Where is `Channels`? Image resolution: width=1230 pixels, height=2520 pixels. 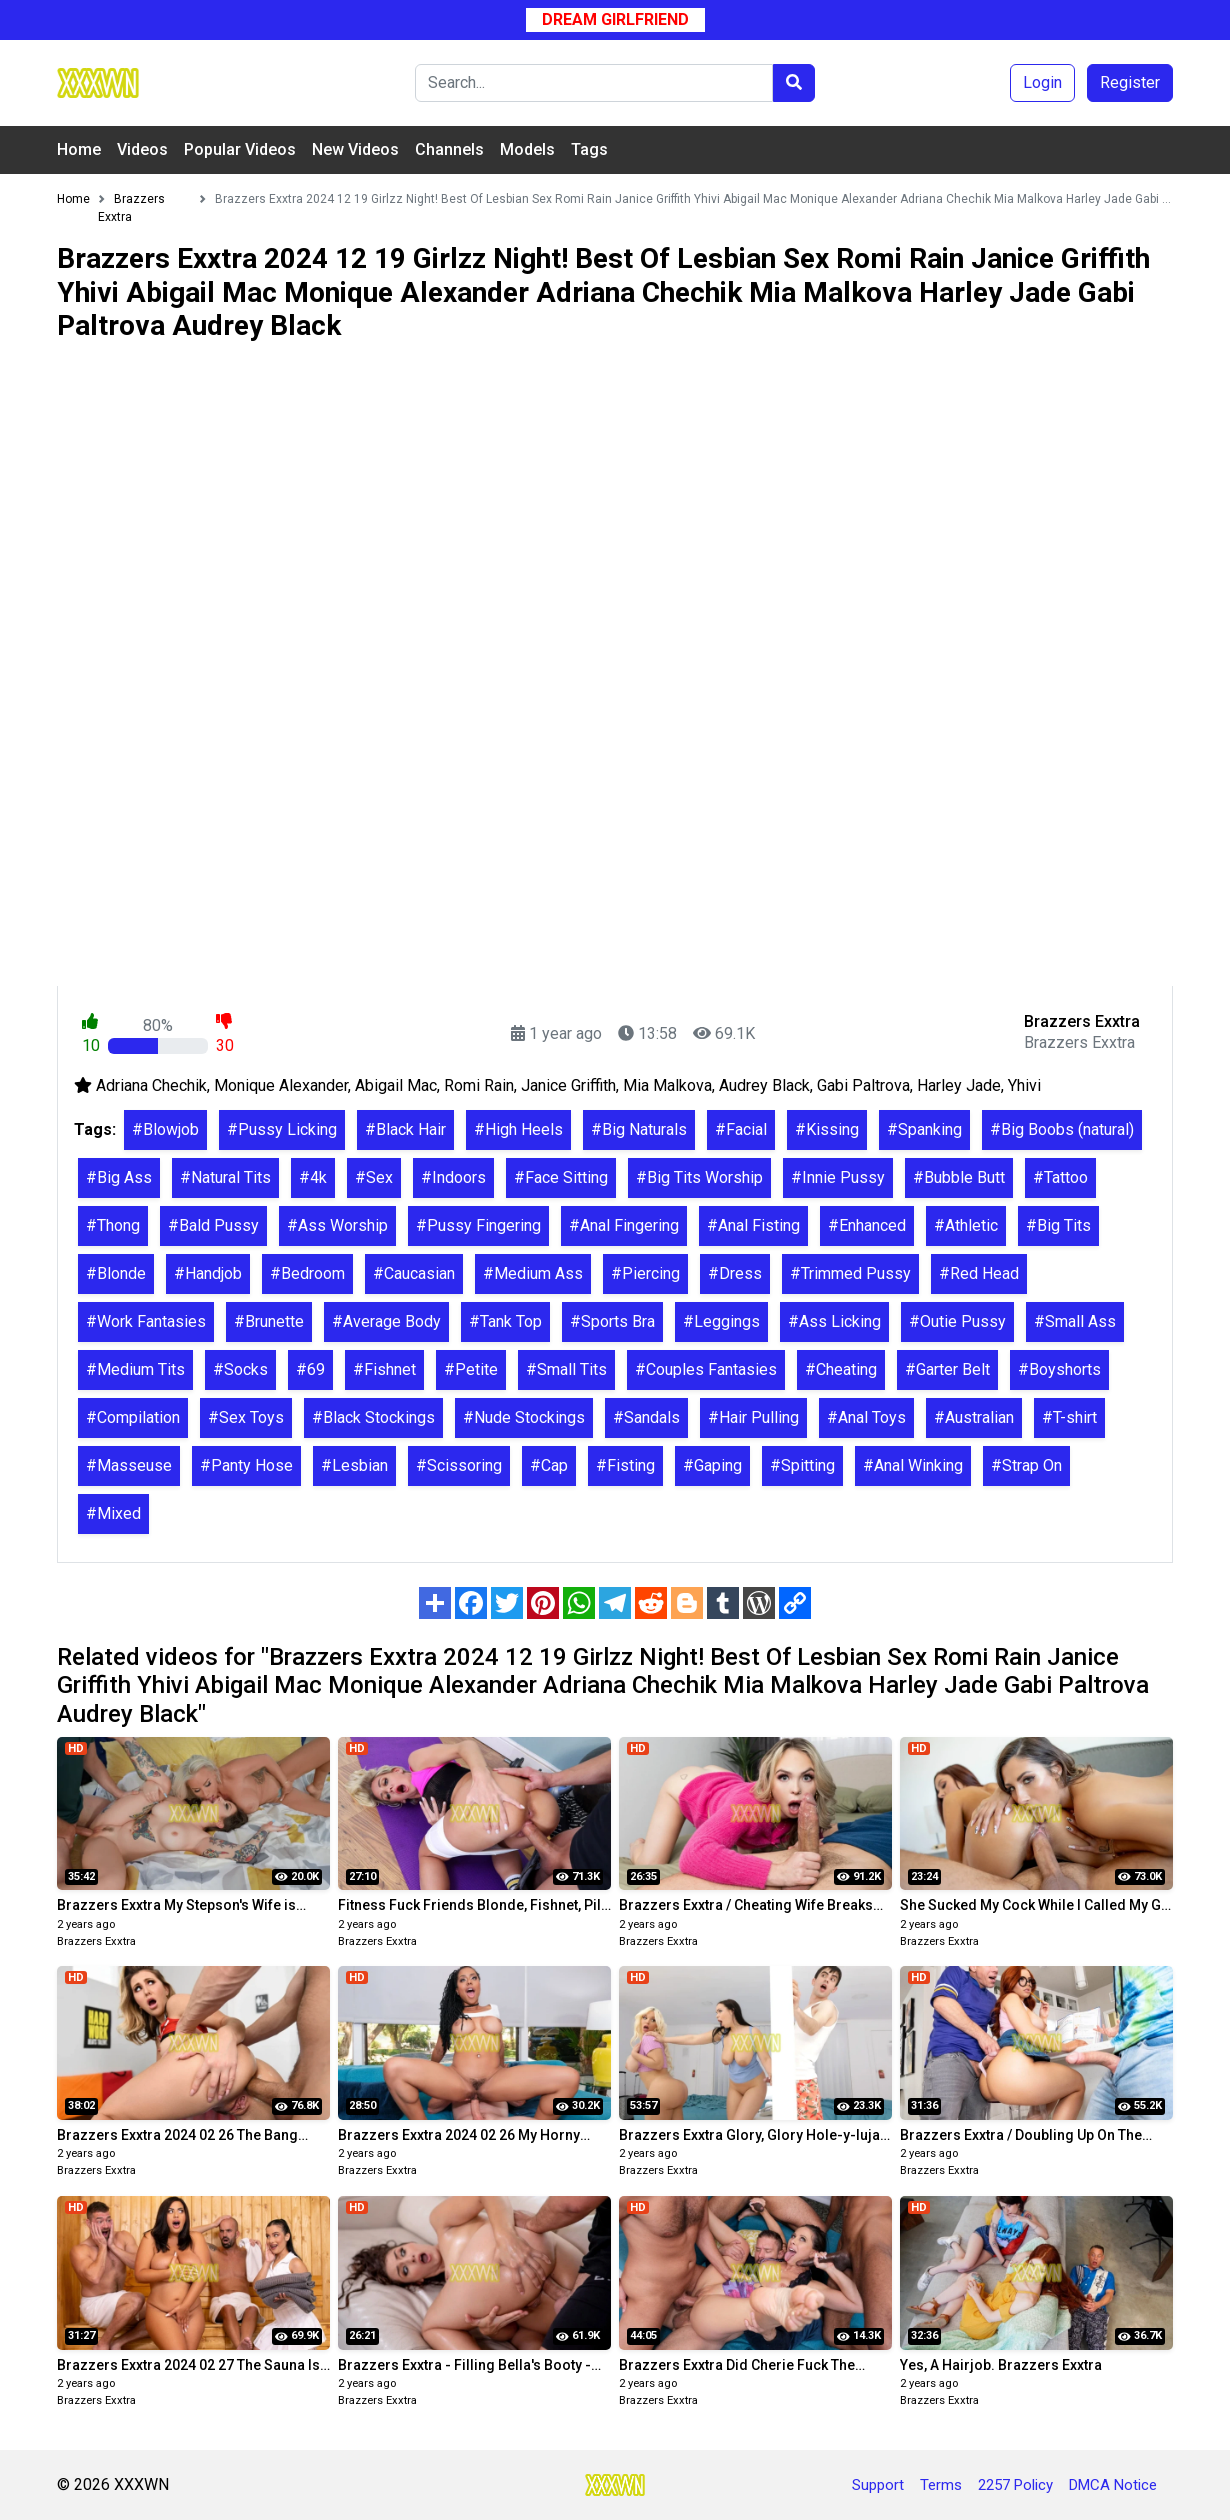 Channels is located at coordinates (449, 149).